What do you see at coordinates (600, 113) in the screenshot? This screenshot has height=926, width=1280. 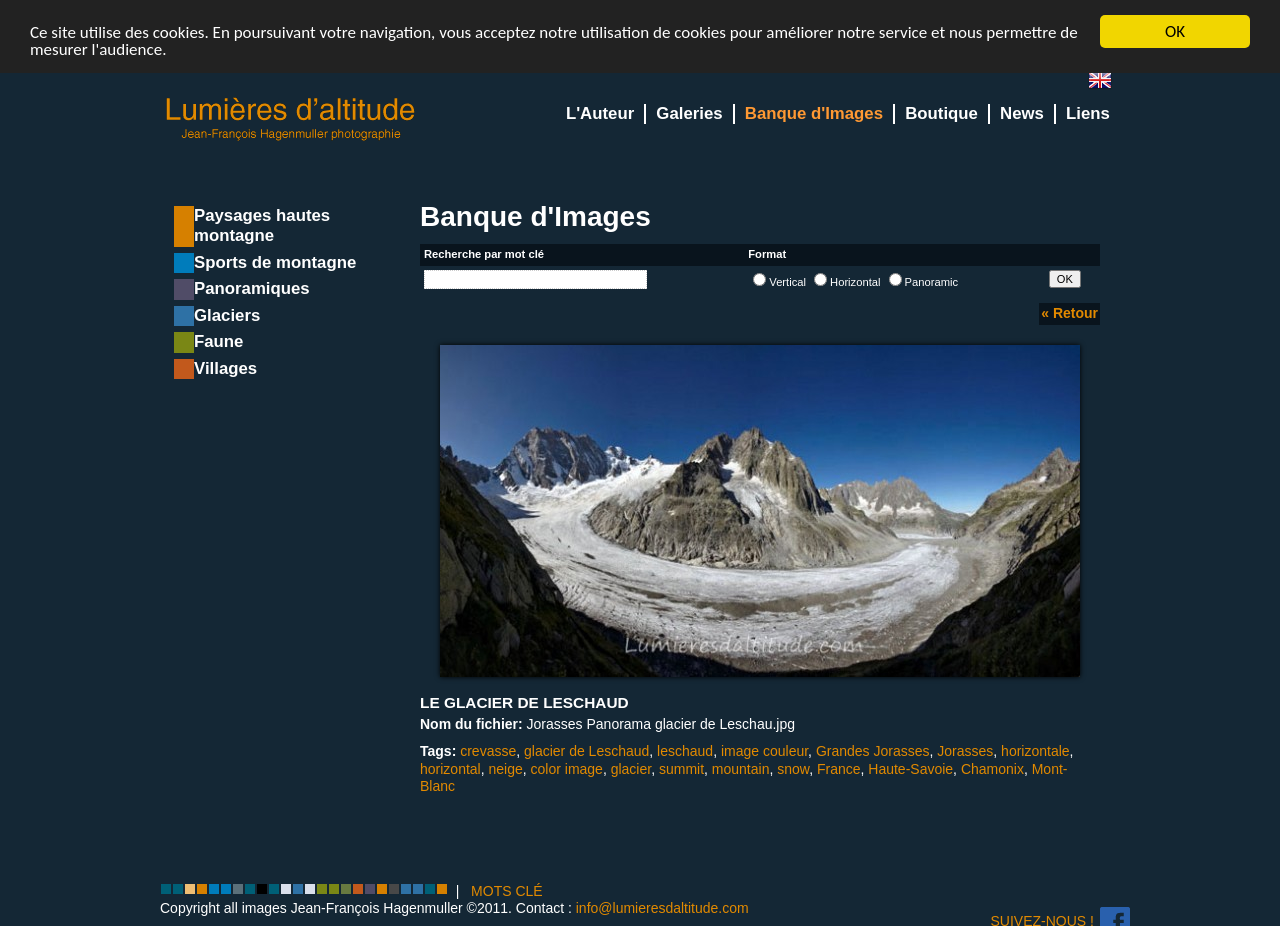 I see `L'Auteur` at bounding box center [600, 113].